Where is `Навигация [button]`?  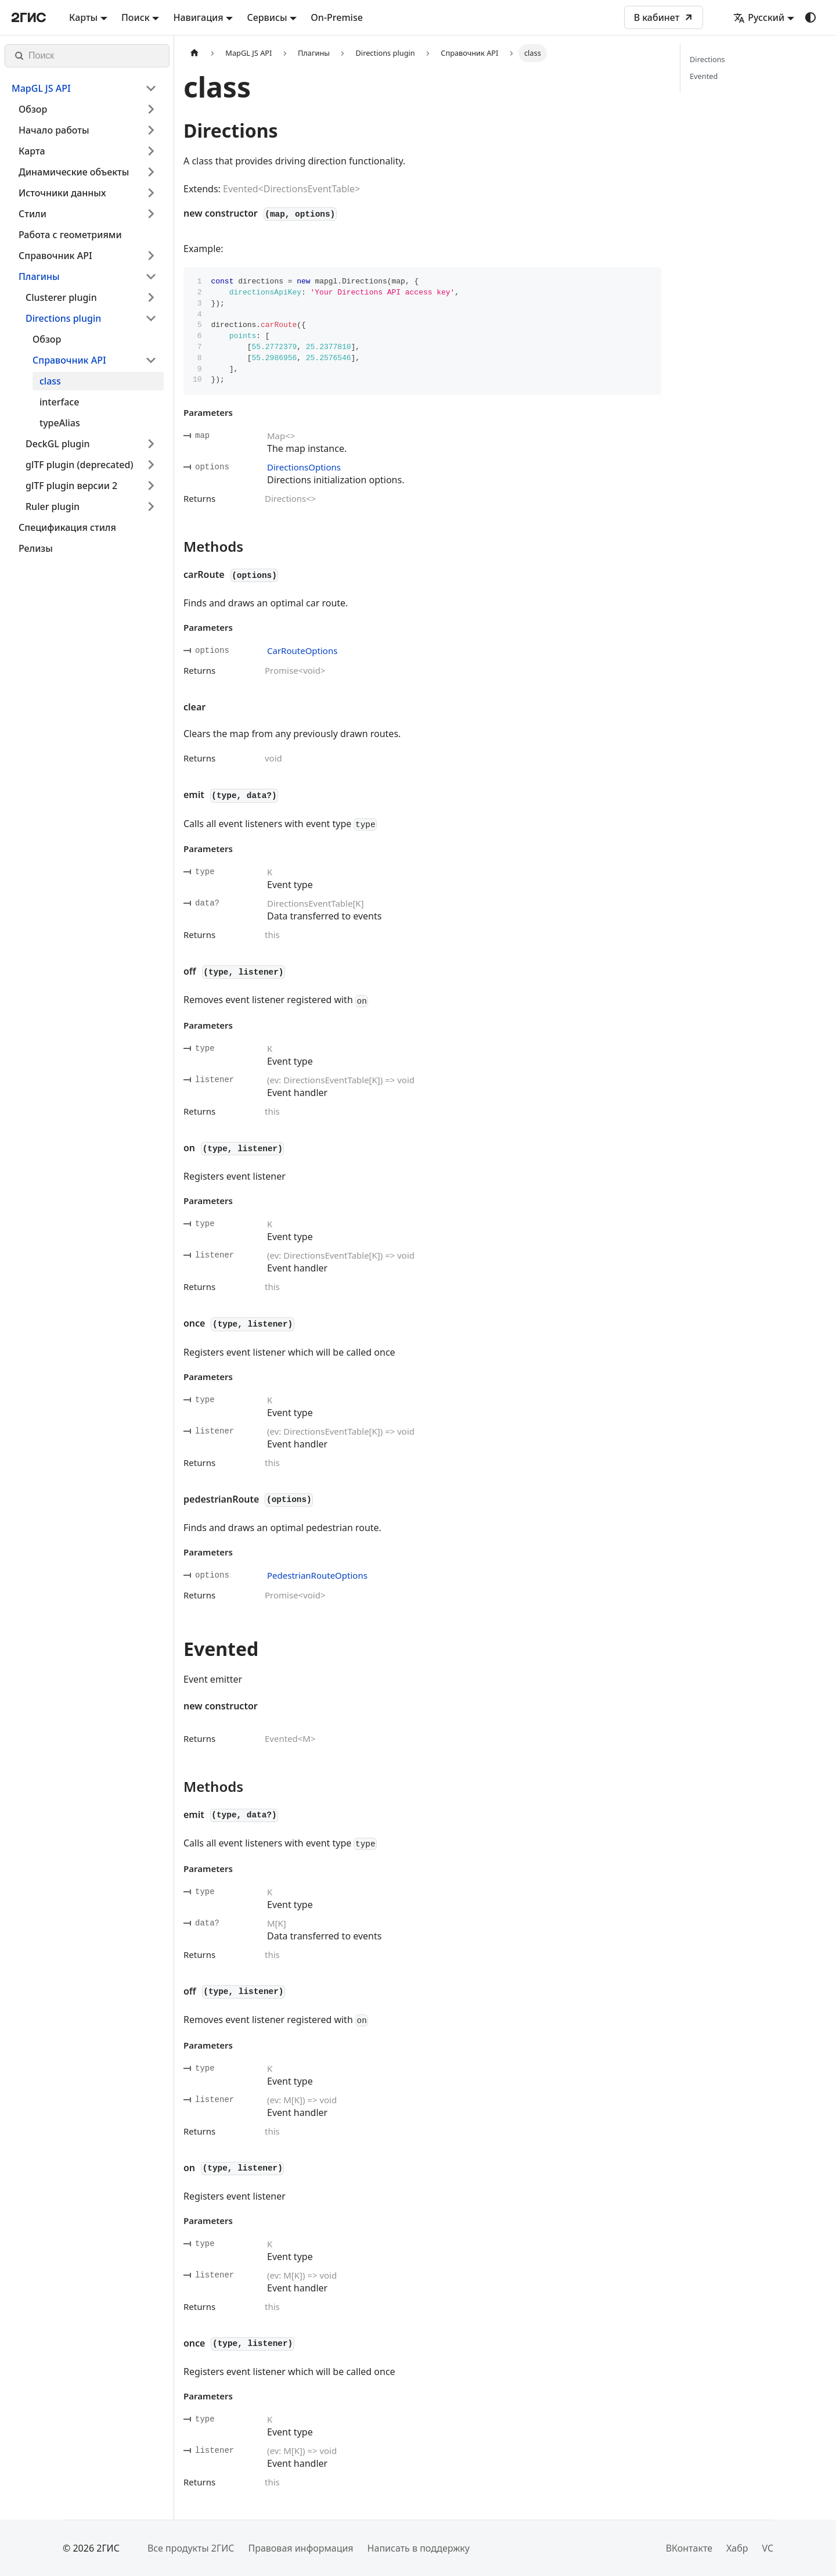
Навигация [button] is located at coordinates (198, 17).